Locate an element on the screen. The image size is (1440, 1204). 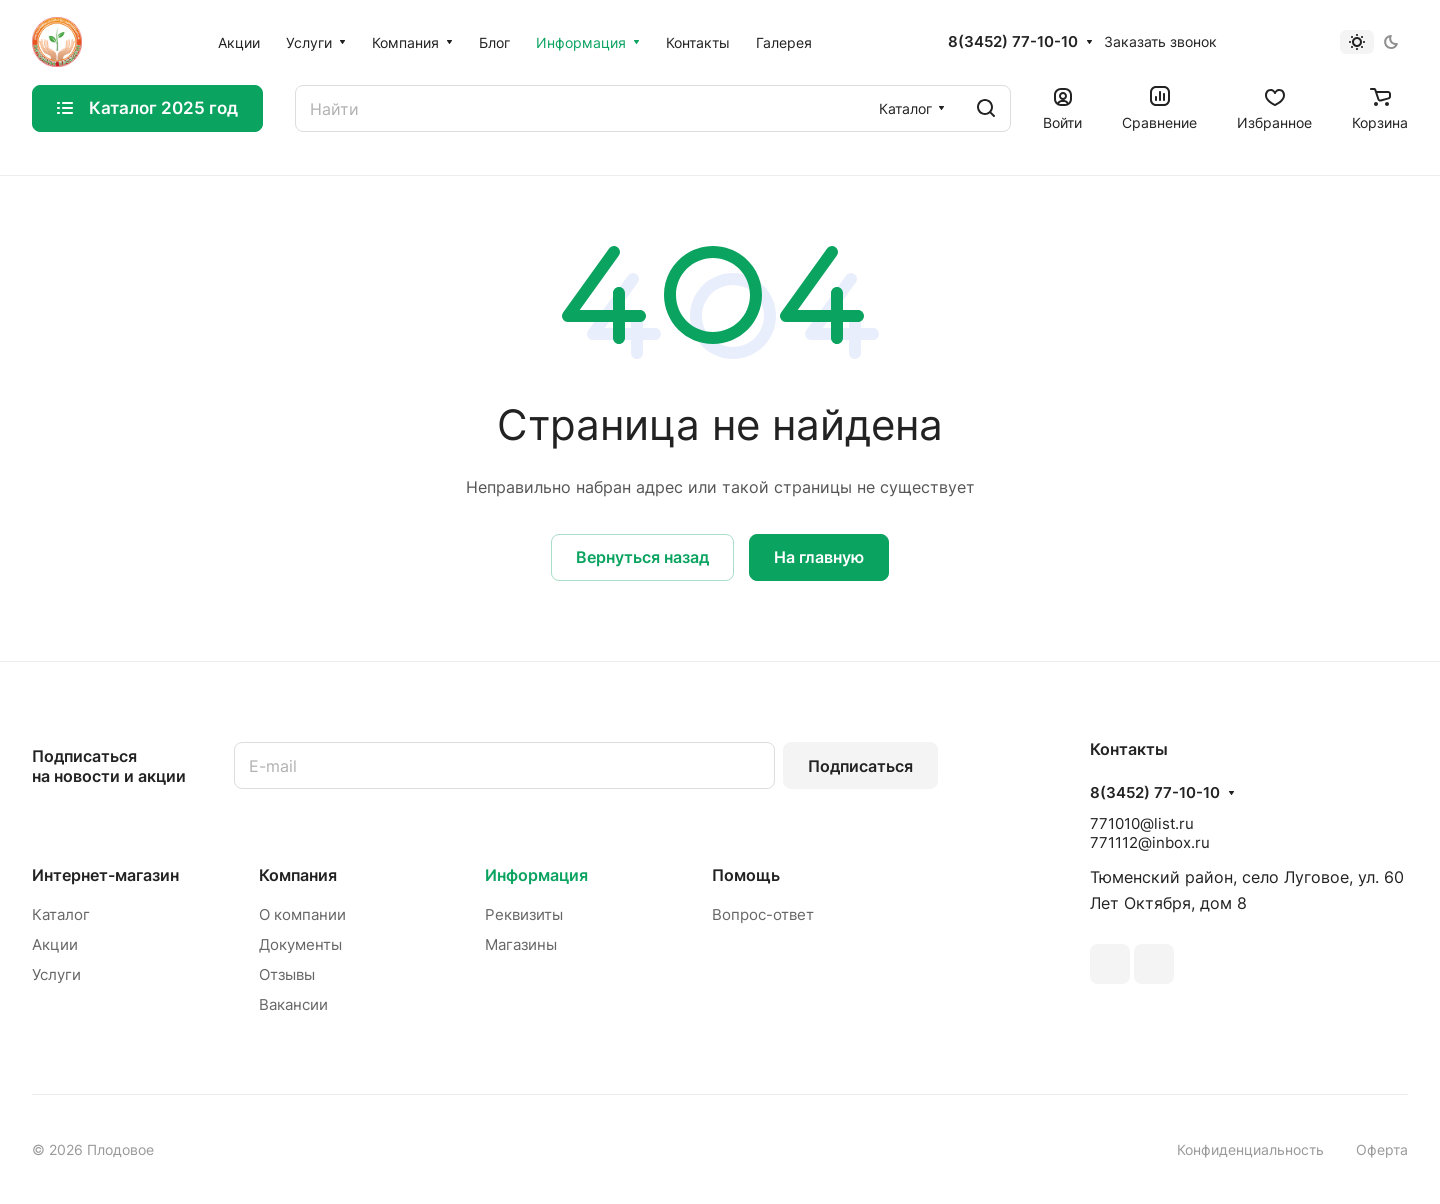
771112@inbox.ru is located at coordinates (1150, 842).